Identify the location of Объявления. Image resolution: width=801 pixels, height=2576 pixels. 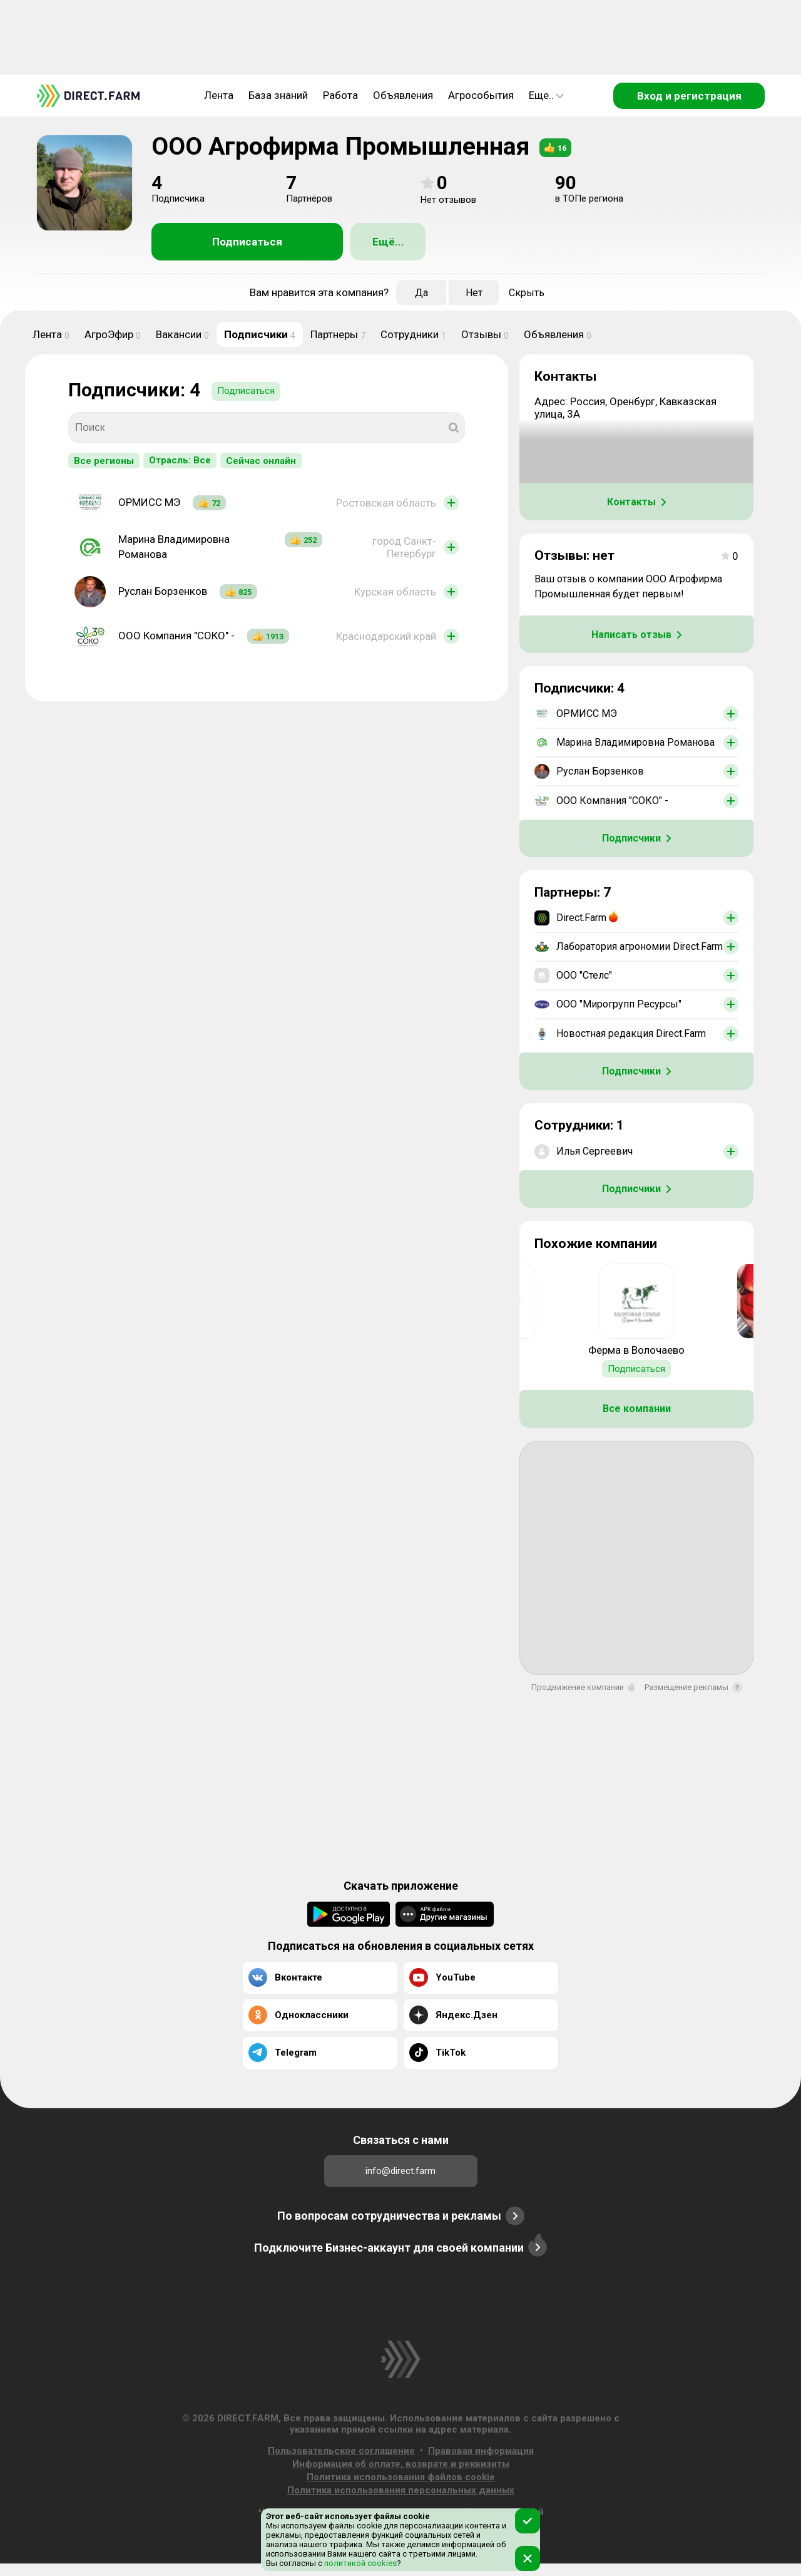
(403, 95).